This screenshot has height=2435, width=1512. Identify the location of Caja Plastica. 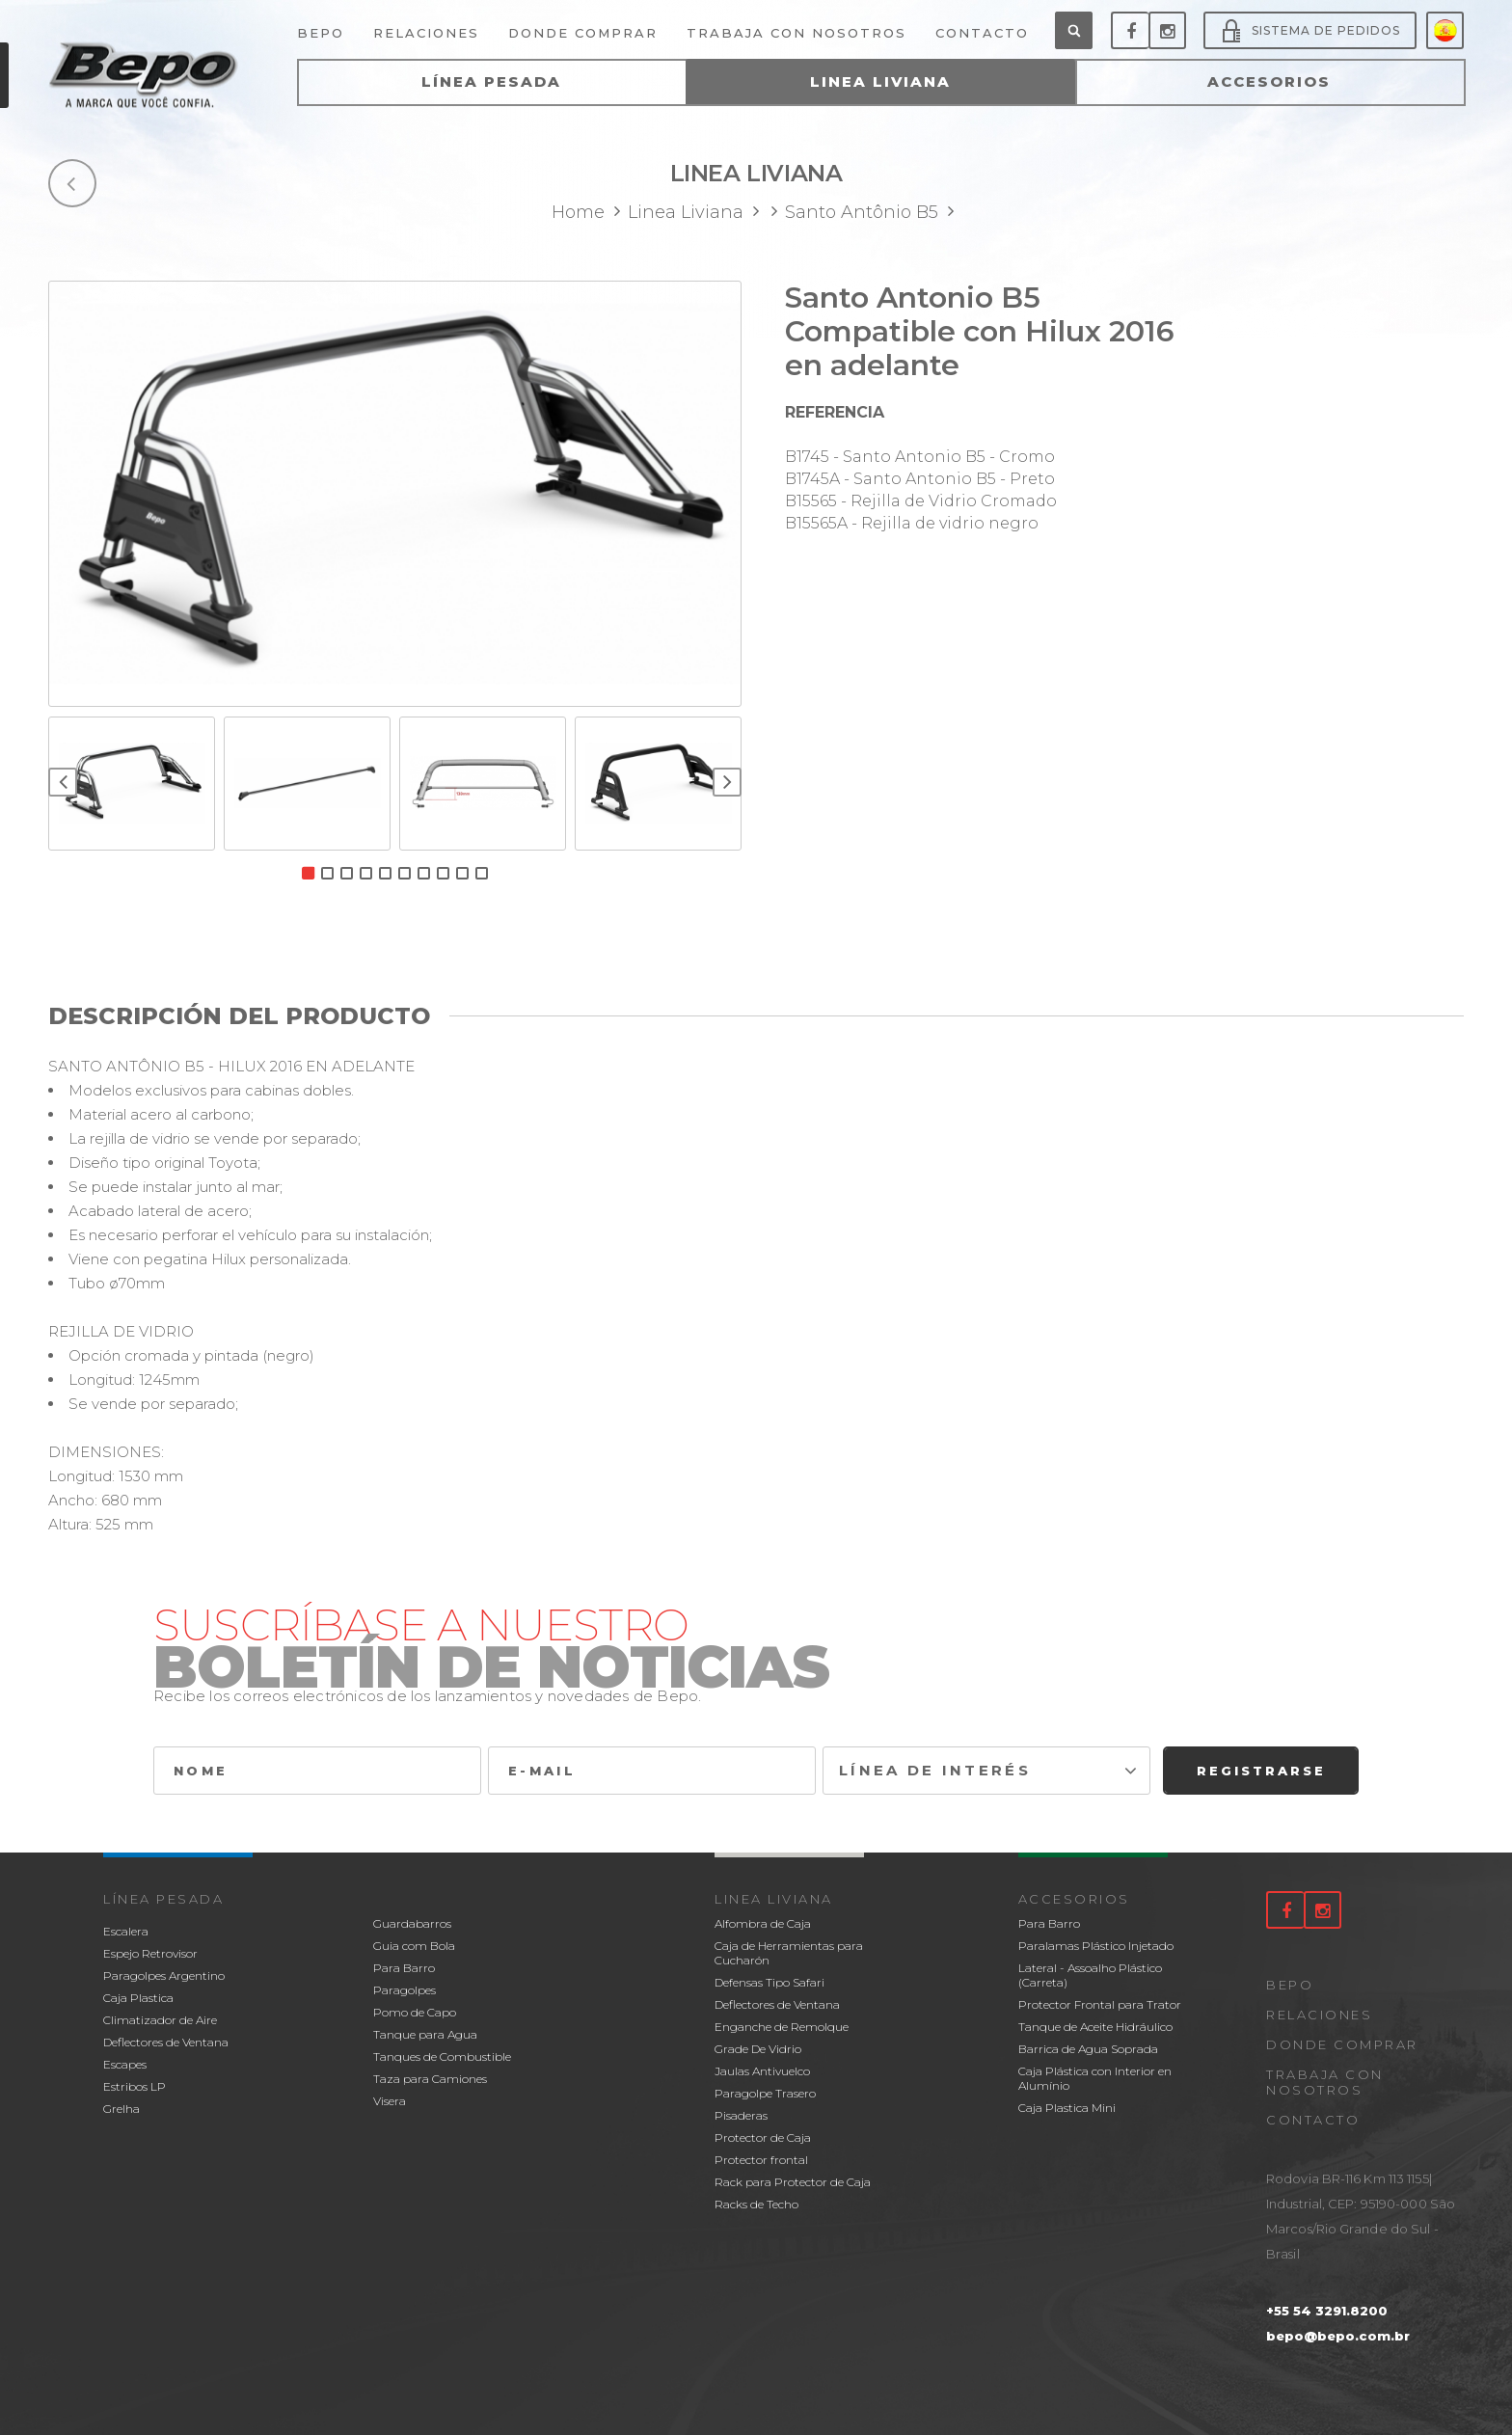
(138, 1997).